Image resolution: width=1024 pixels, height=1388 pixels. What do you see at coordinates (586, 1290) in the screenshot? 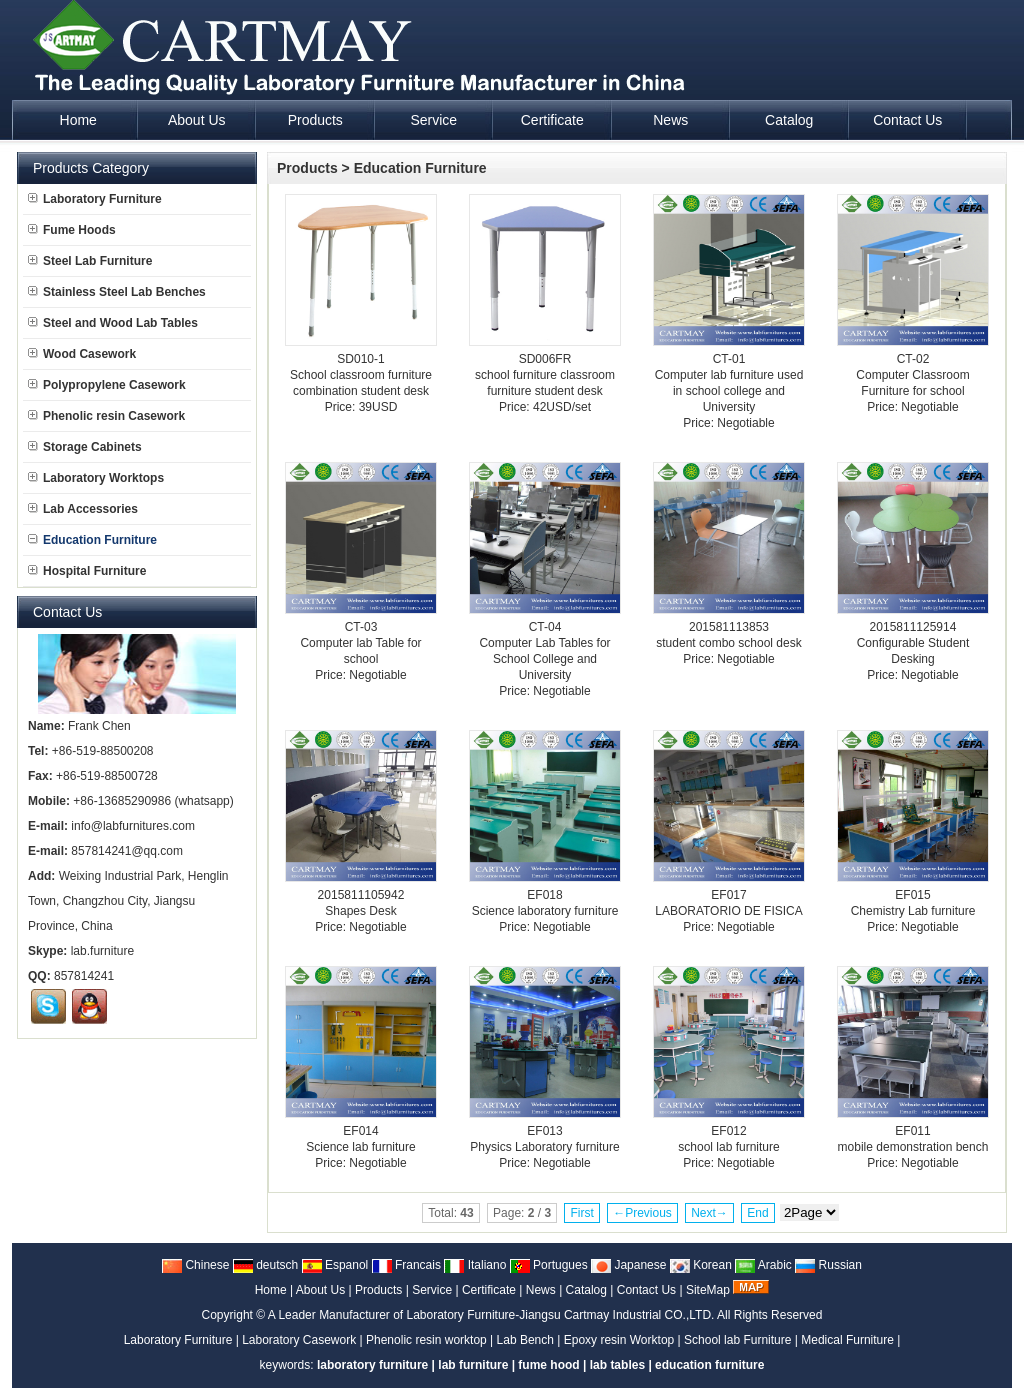
I see `Catalog` at bounding box center [586, 1290].